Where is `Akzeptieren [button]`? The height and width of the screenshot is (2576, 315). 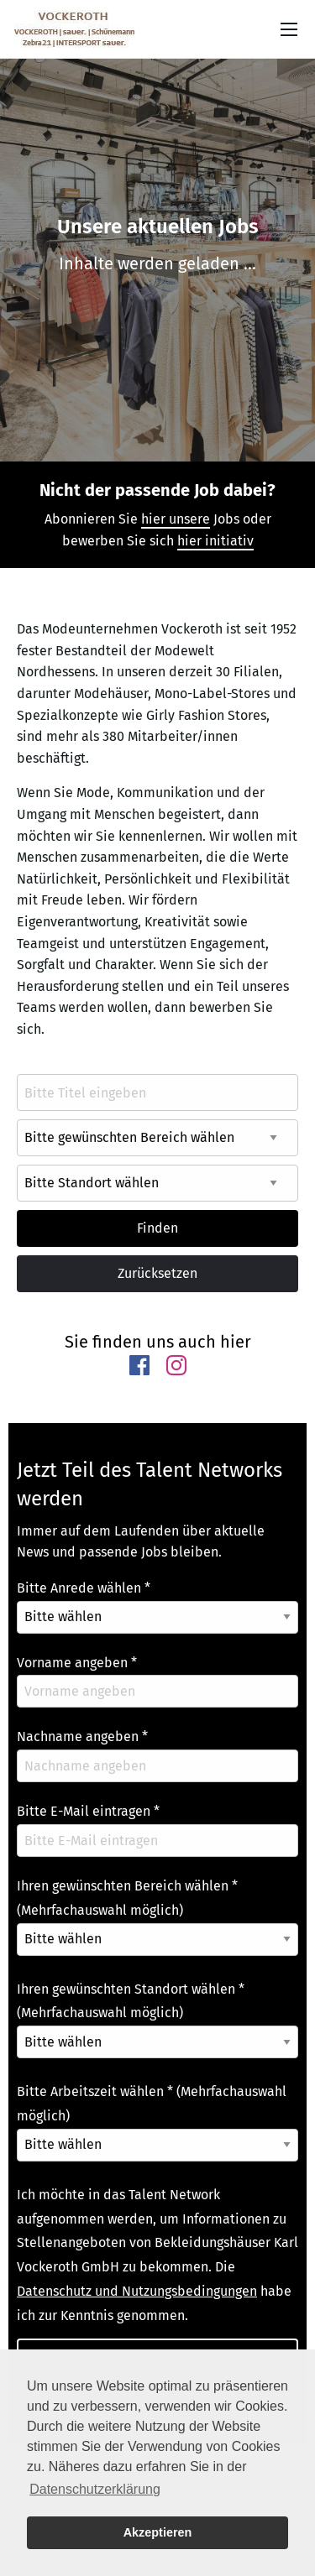
Akzeptieren [button] is located at coordinates (157, 2532).